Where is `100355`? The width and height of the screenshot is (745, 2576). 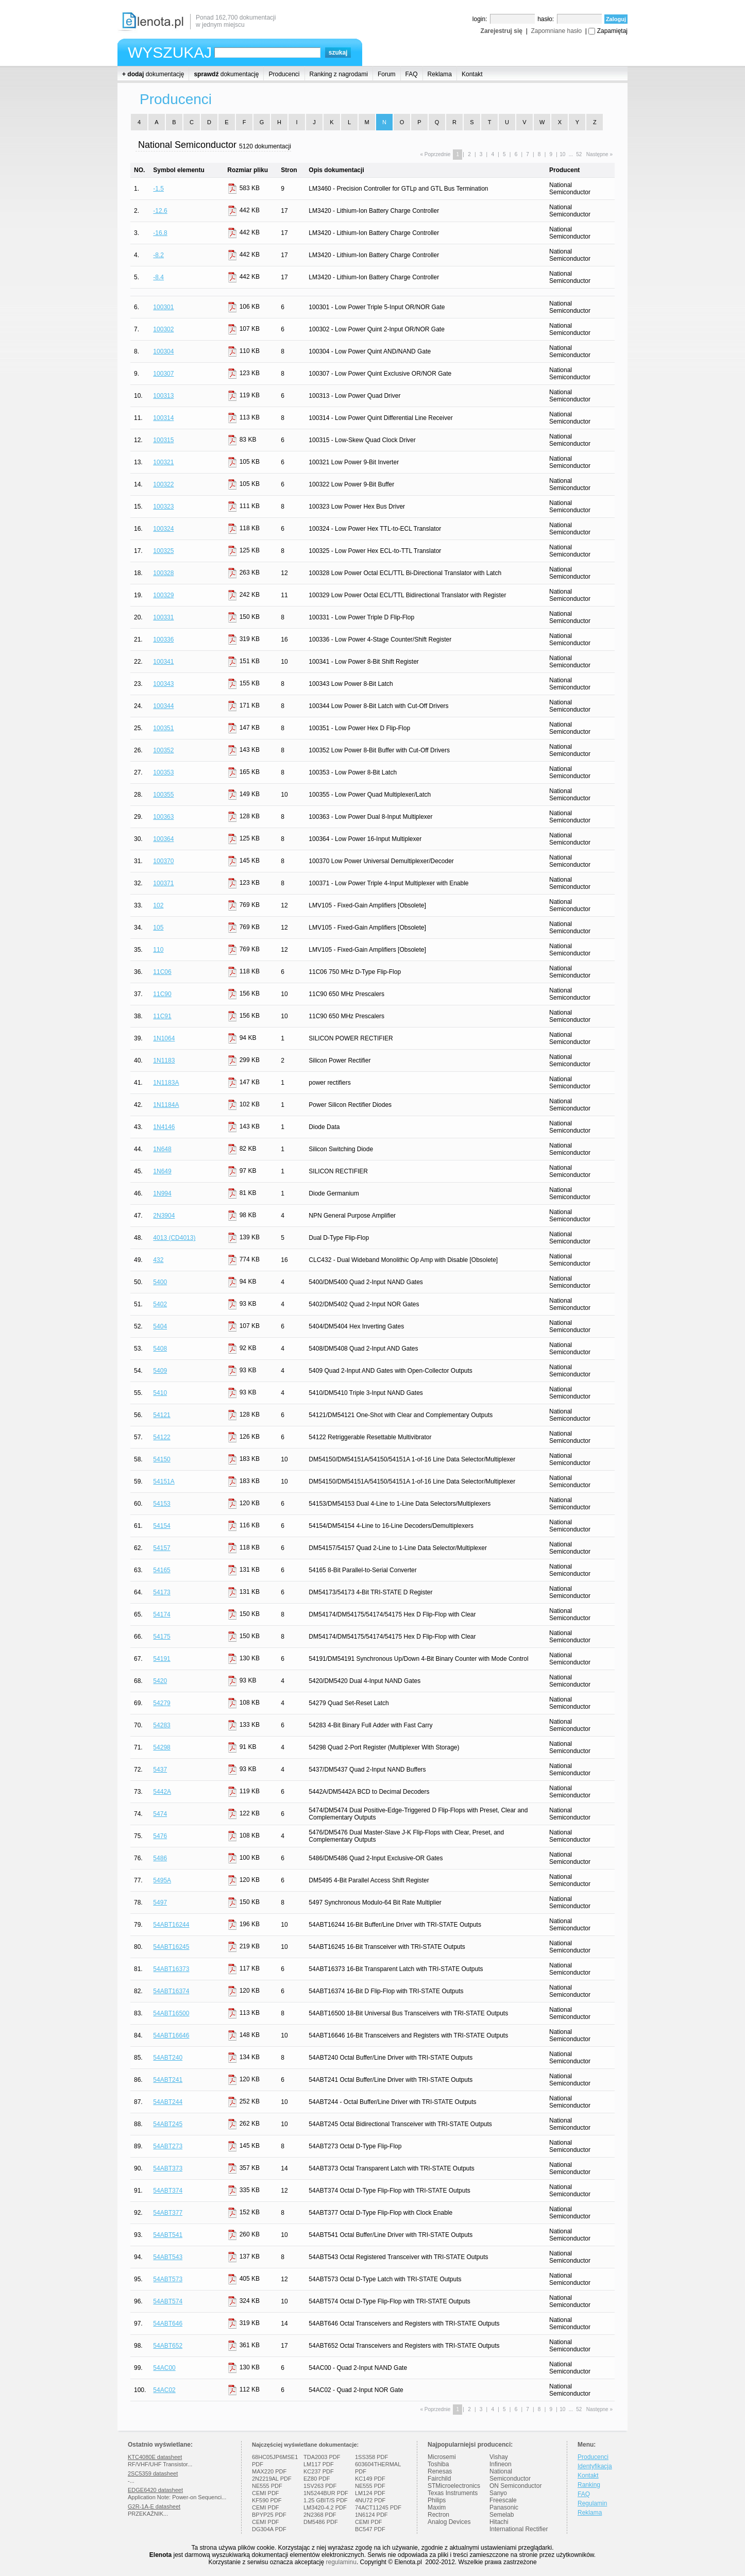
100355 is located at coordinates (163, 794).